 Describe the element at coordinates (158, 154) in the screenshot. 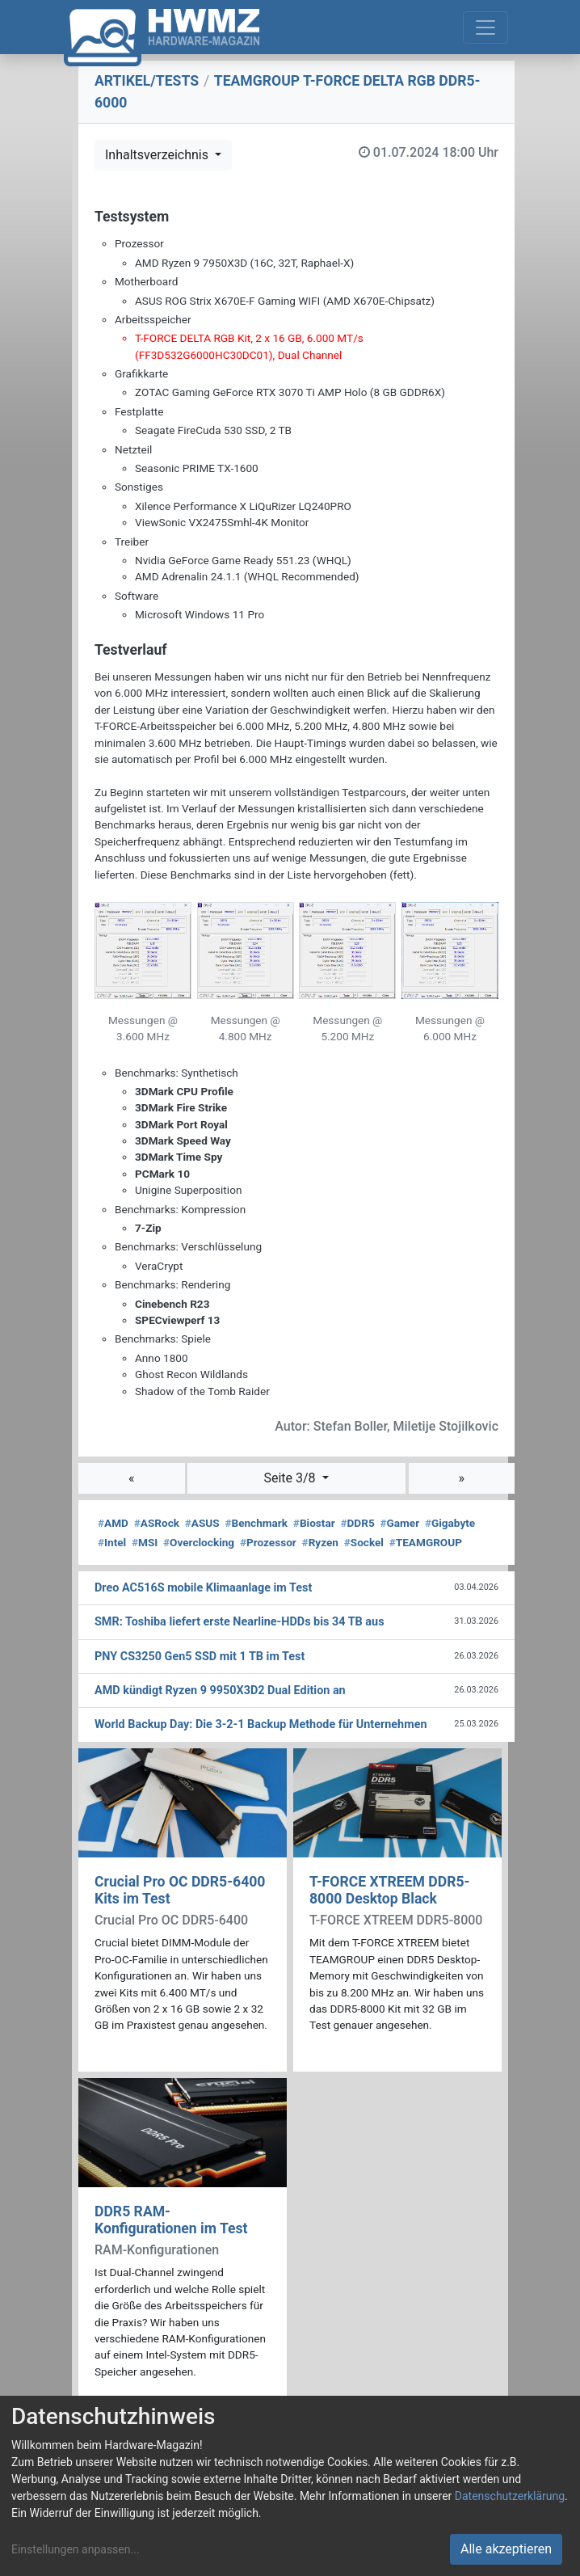

I see `Inhaltsverzeichnis` at that location.